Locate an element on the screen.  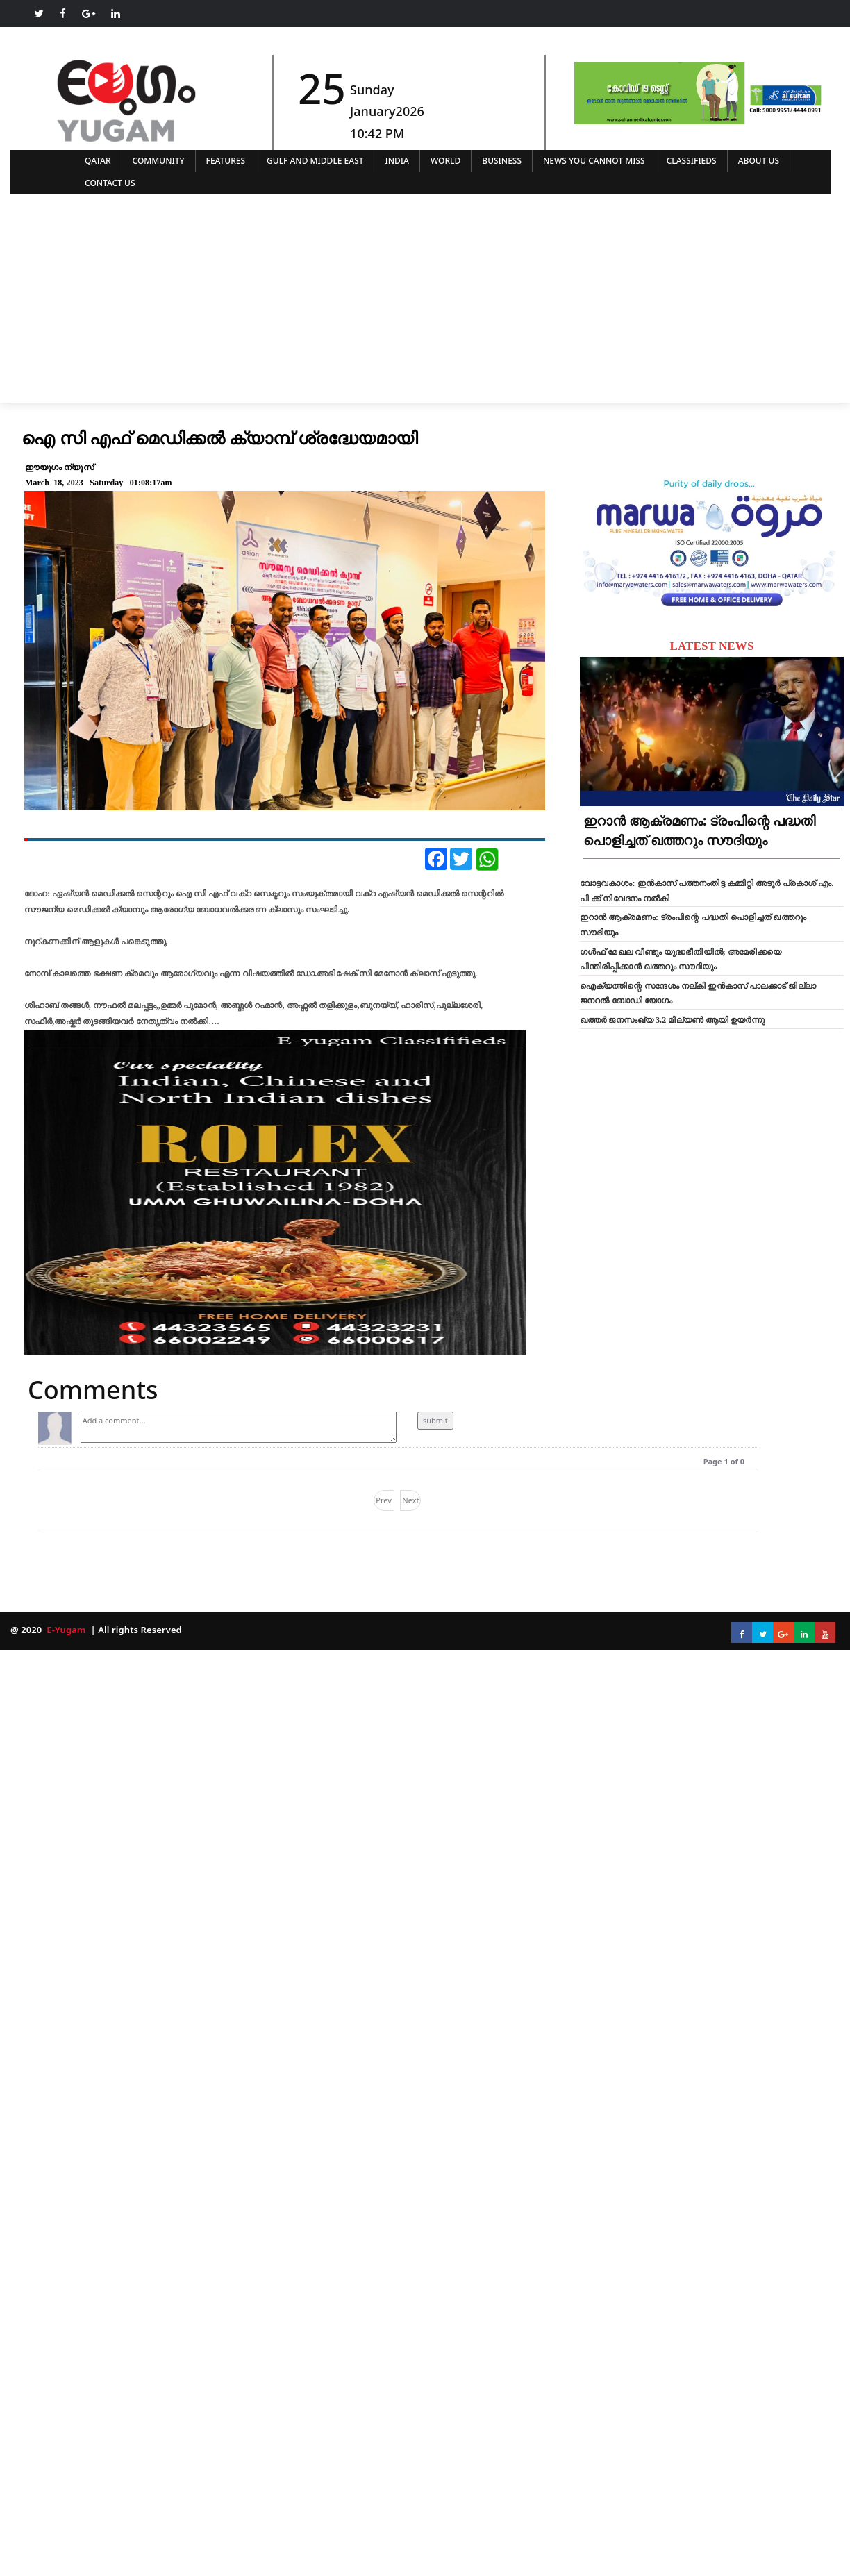
ABOUT US is located at coordinates (758, 161).